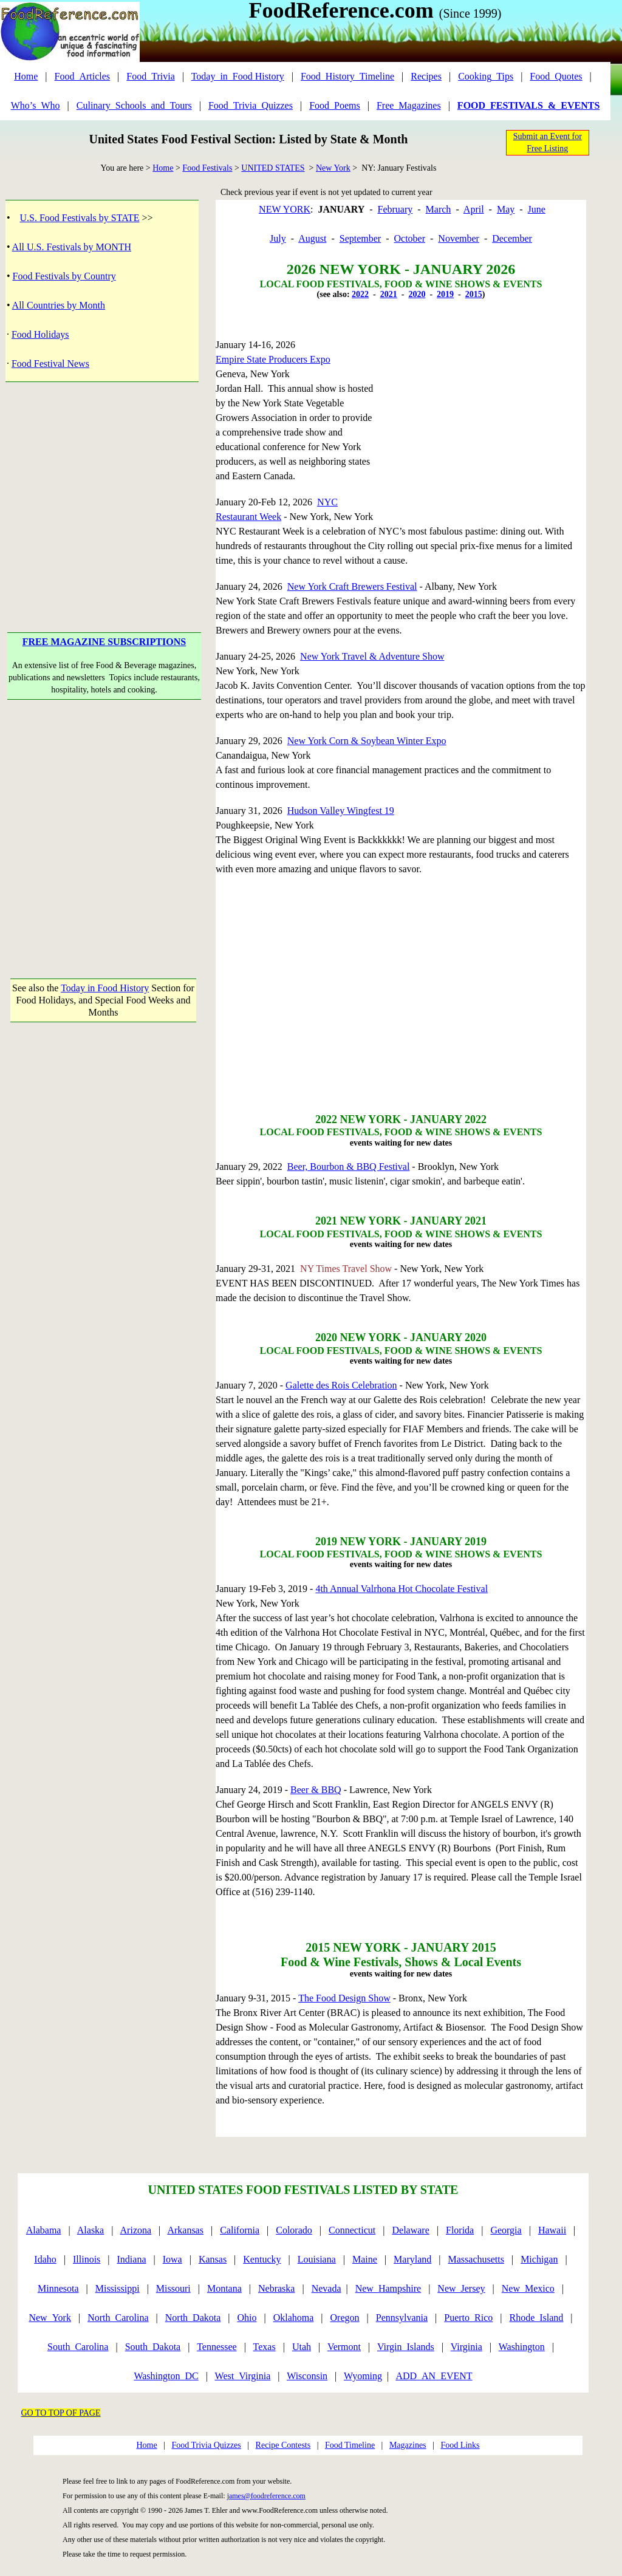 The image size is (622, 2576). Describe the element at coordinates (237, 76) in the screenshot. I see `Today_in_Food History` at that location.